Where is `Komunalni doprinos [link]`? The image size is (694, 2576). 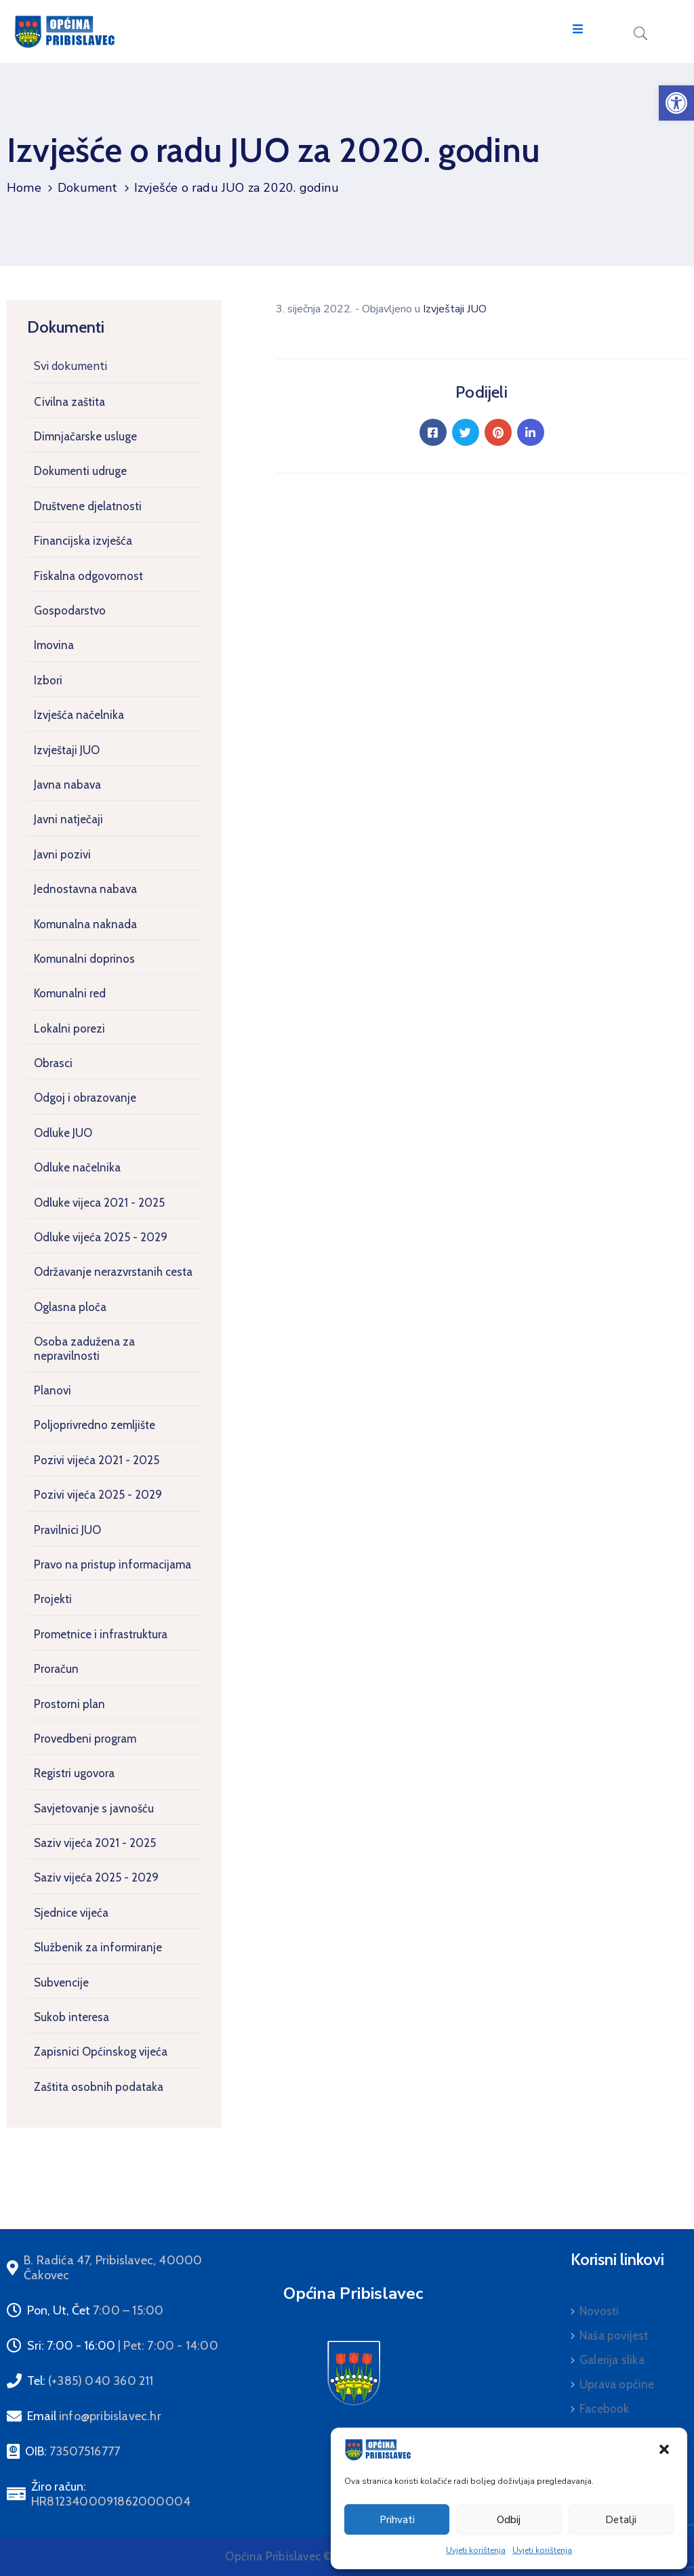 Komunalni doprinos [link] is located at coordinates (84, 958).